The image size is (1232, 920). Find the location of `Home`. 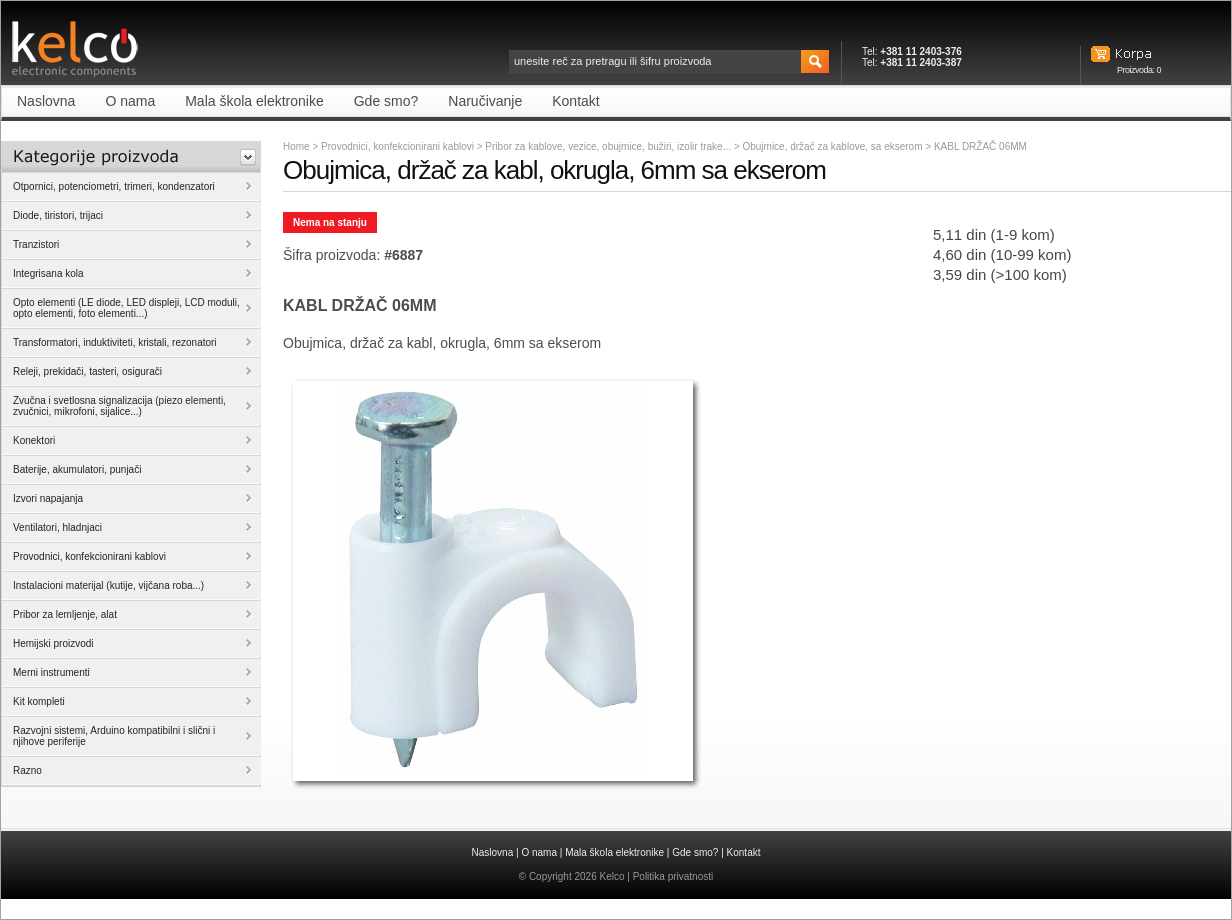

Home is located at coordinates (296, 146).